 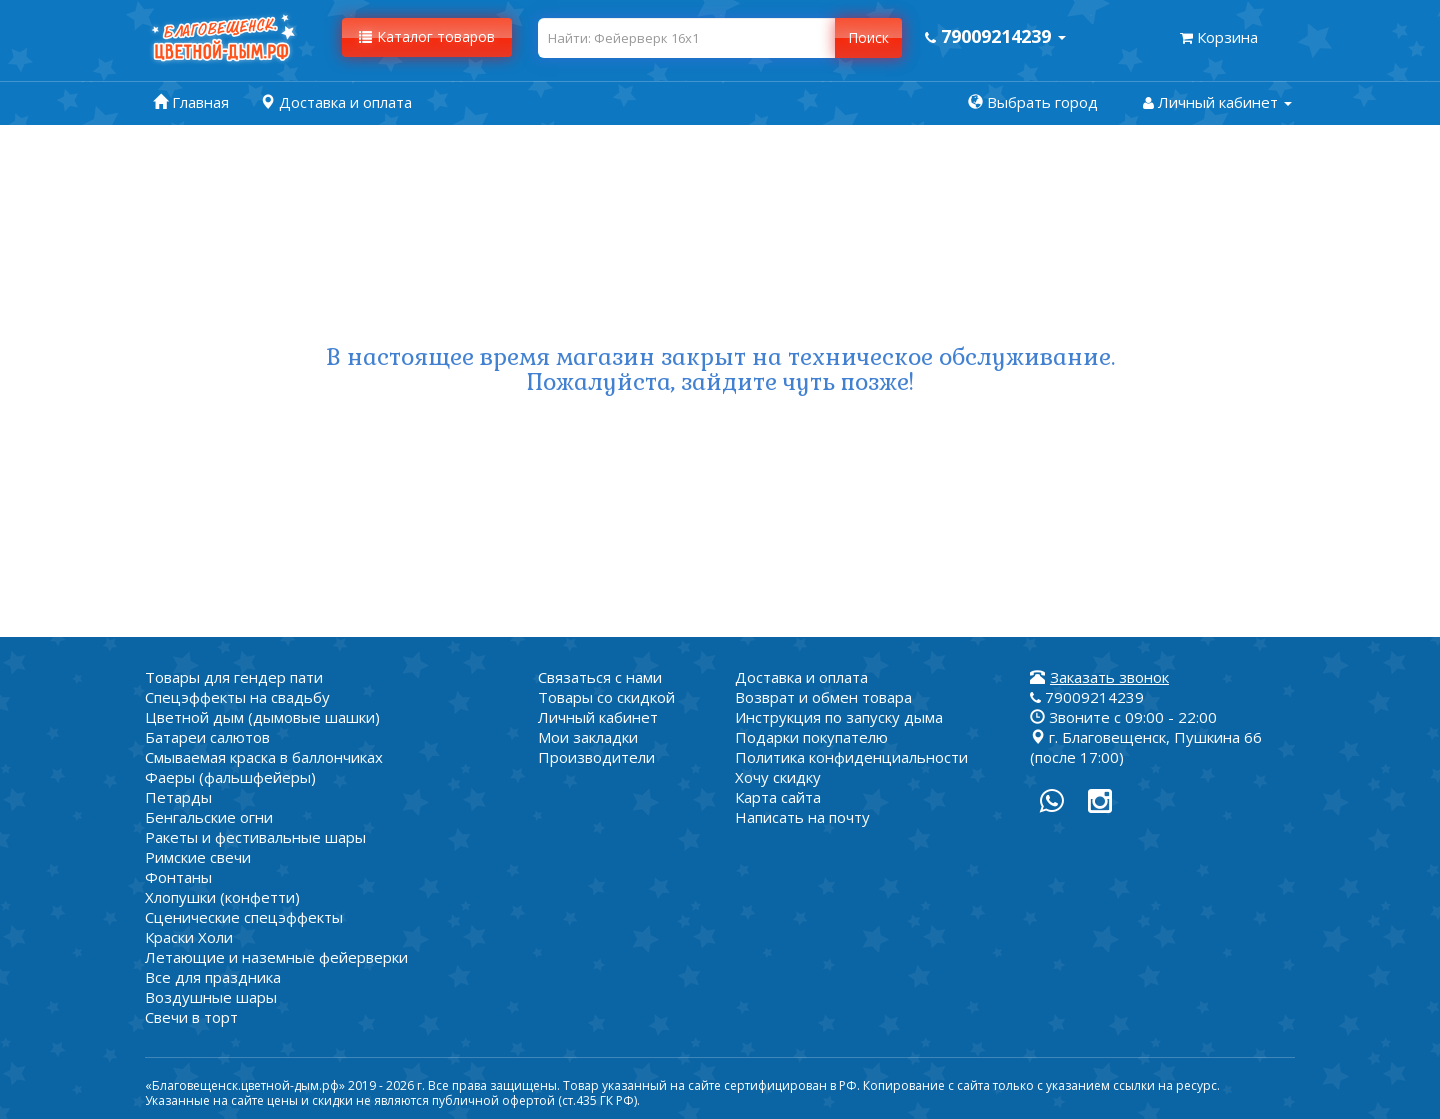 What do you see at coordinates (191, 1017) in the screenshot?
I see `Свечи в торт` at bounding box center [191, 1017].